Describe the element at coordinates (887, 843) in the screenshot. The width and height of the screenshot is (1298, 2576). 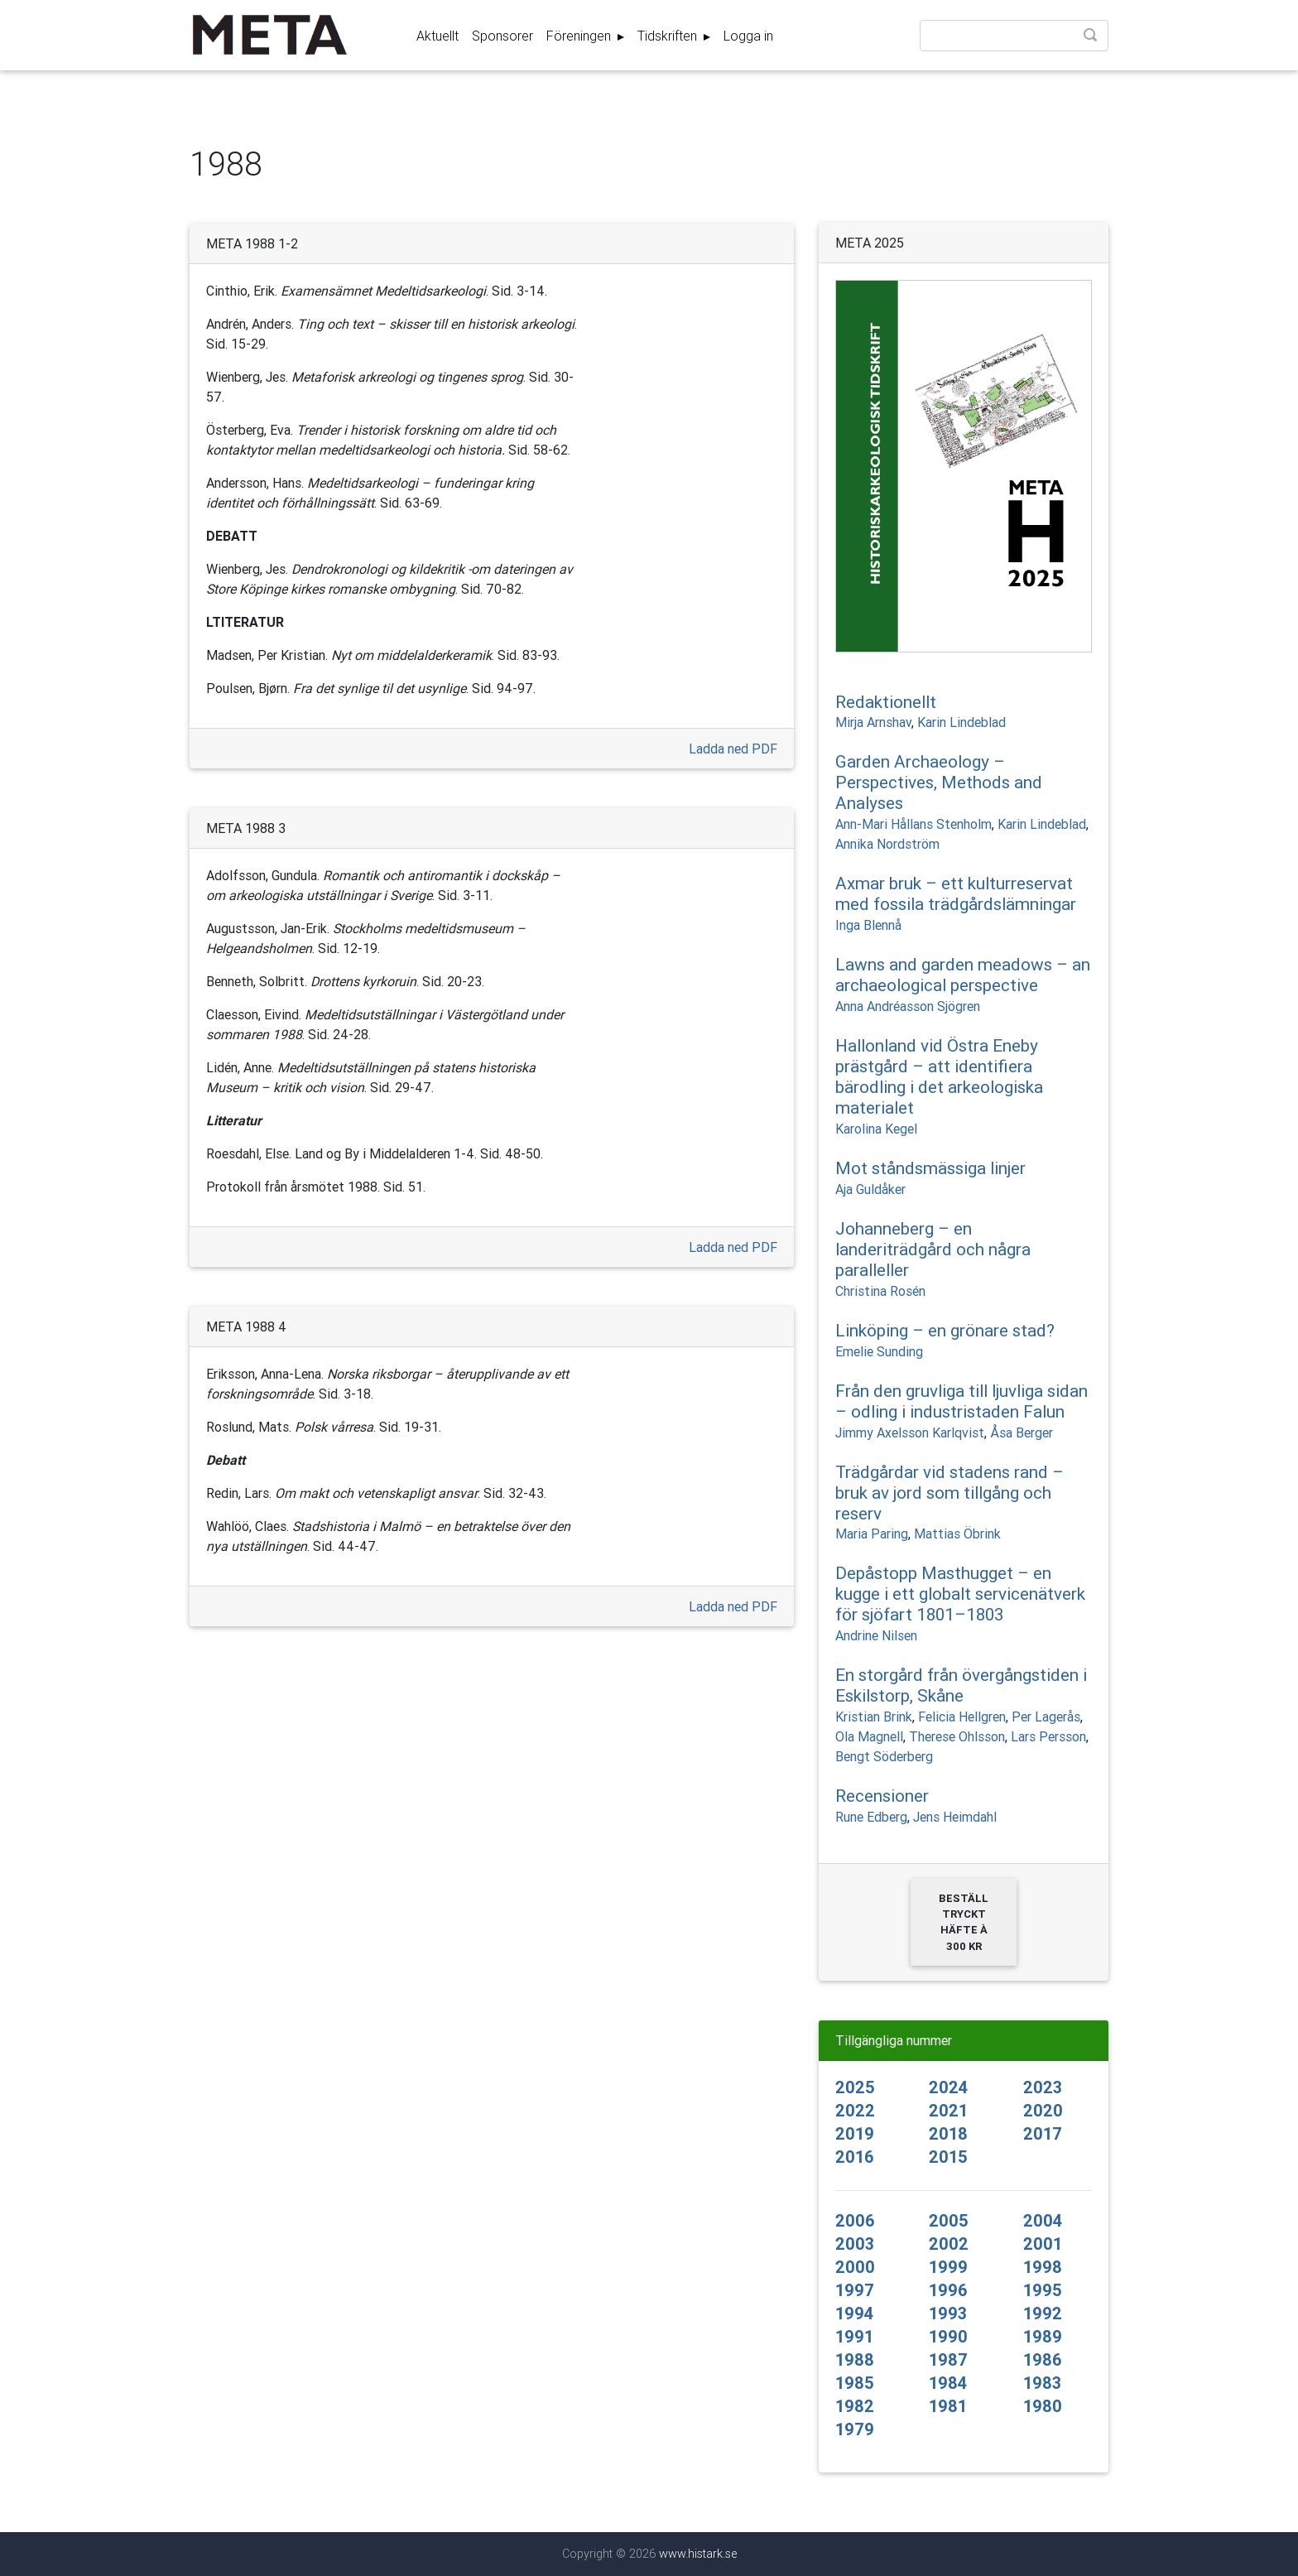
I see `Annika Nordström` at that location.